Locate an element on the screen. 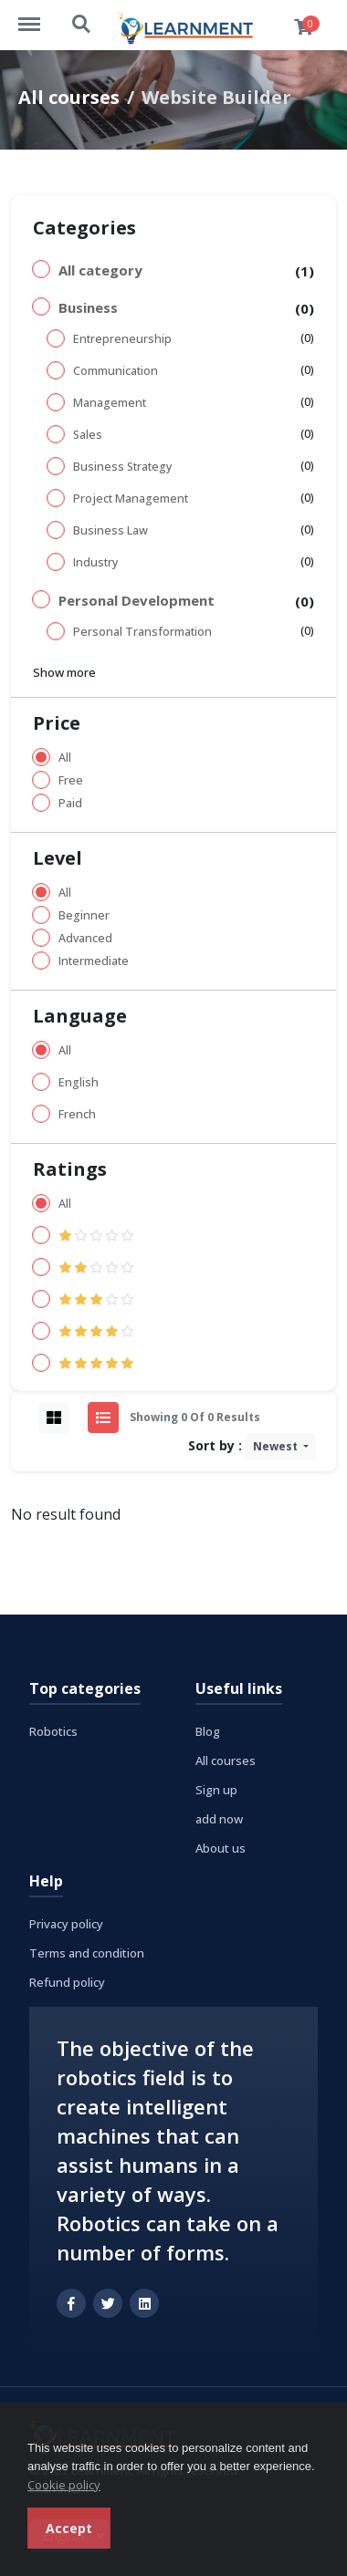 This screenshot has width=347, height=2576. Accept is located at coordinates (69, 2528).